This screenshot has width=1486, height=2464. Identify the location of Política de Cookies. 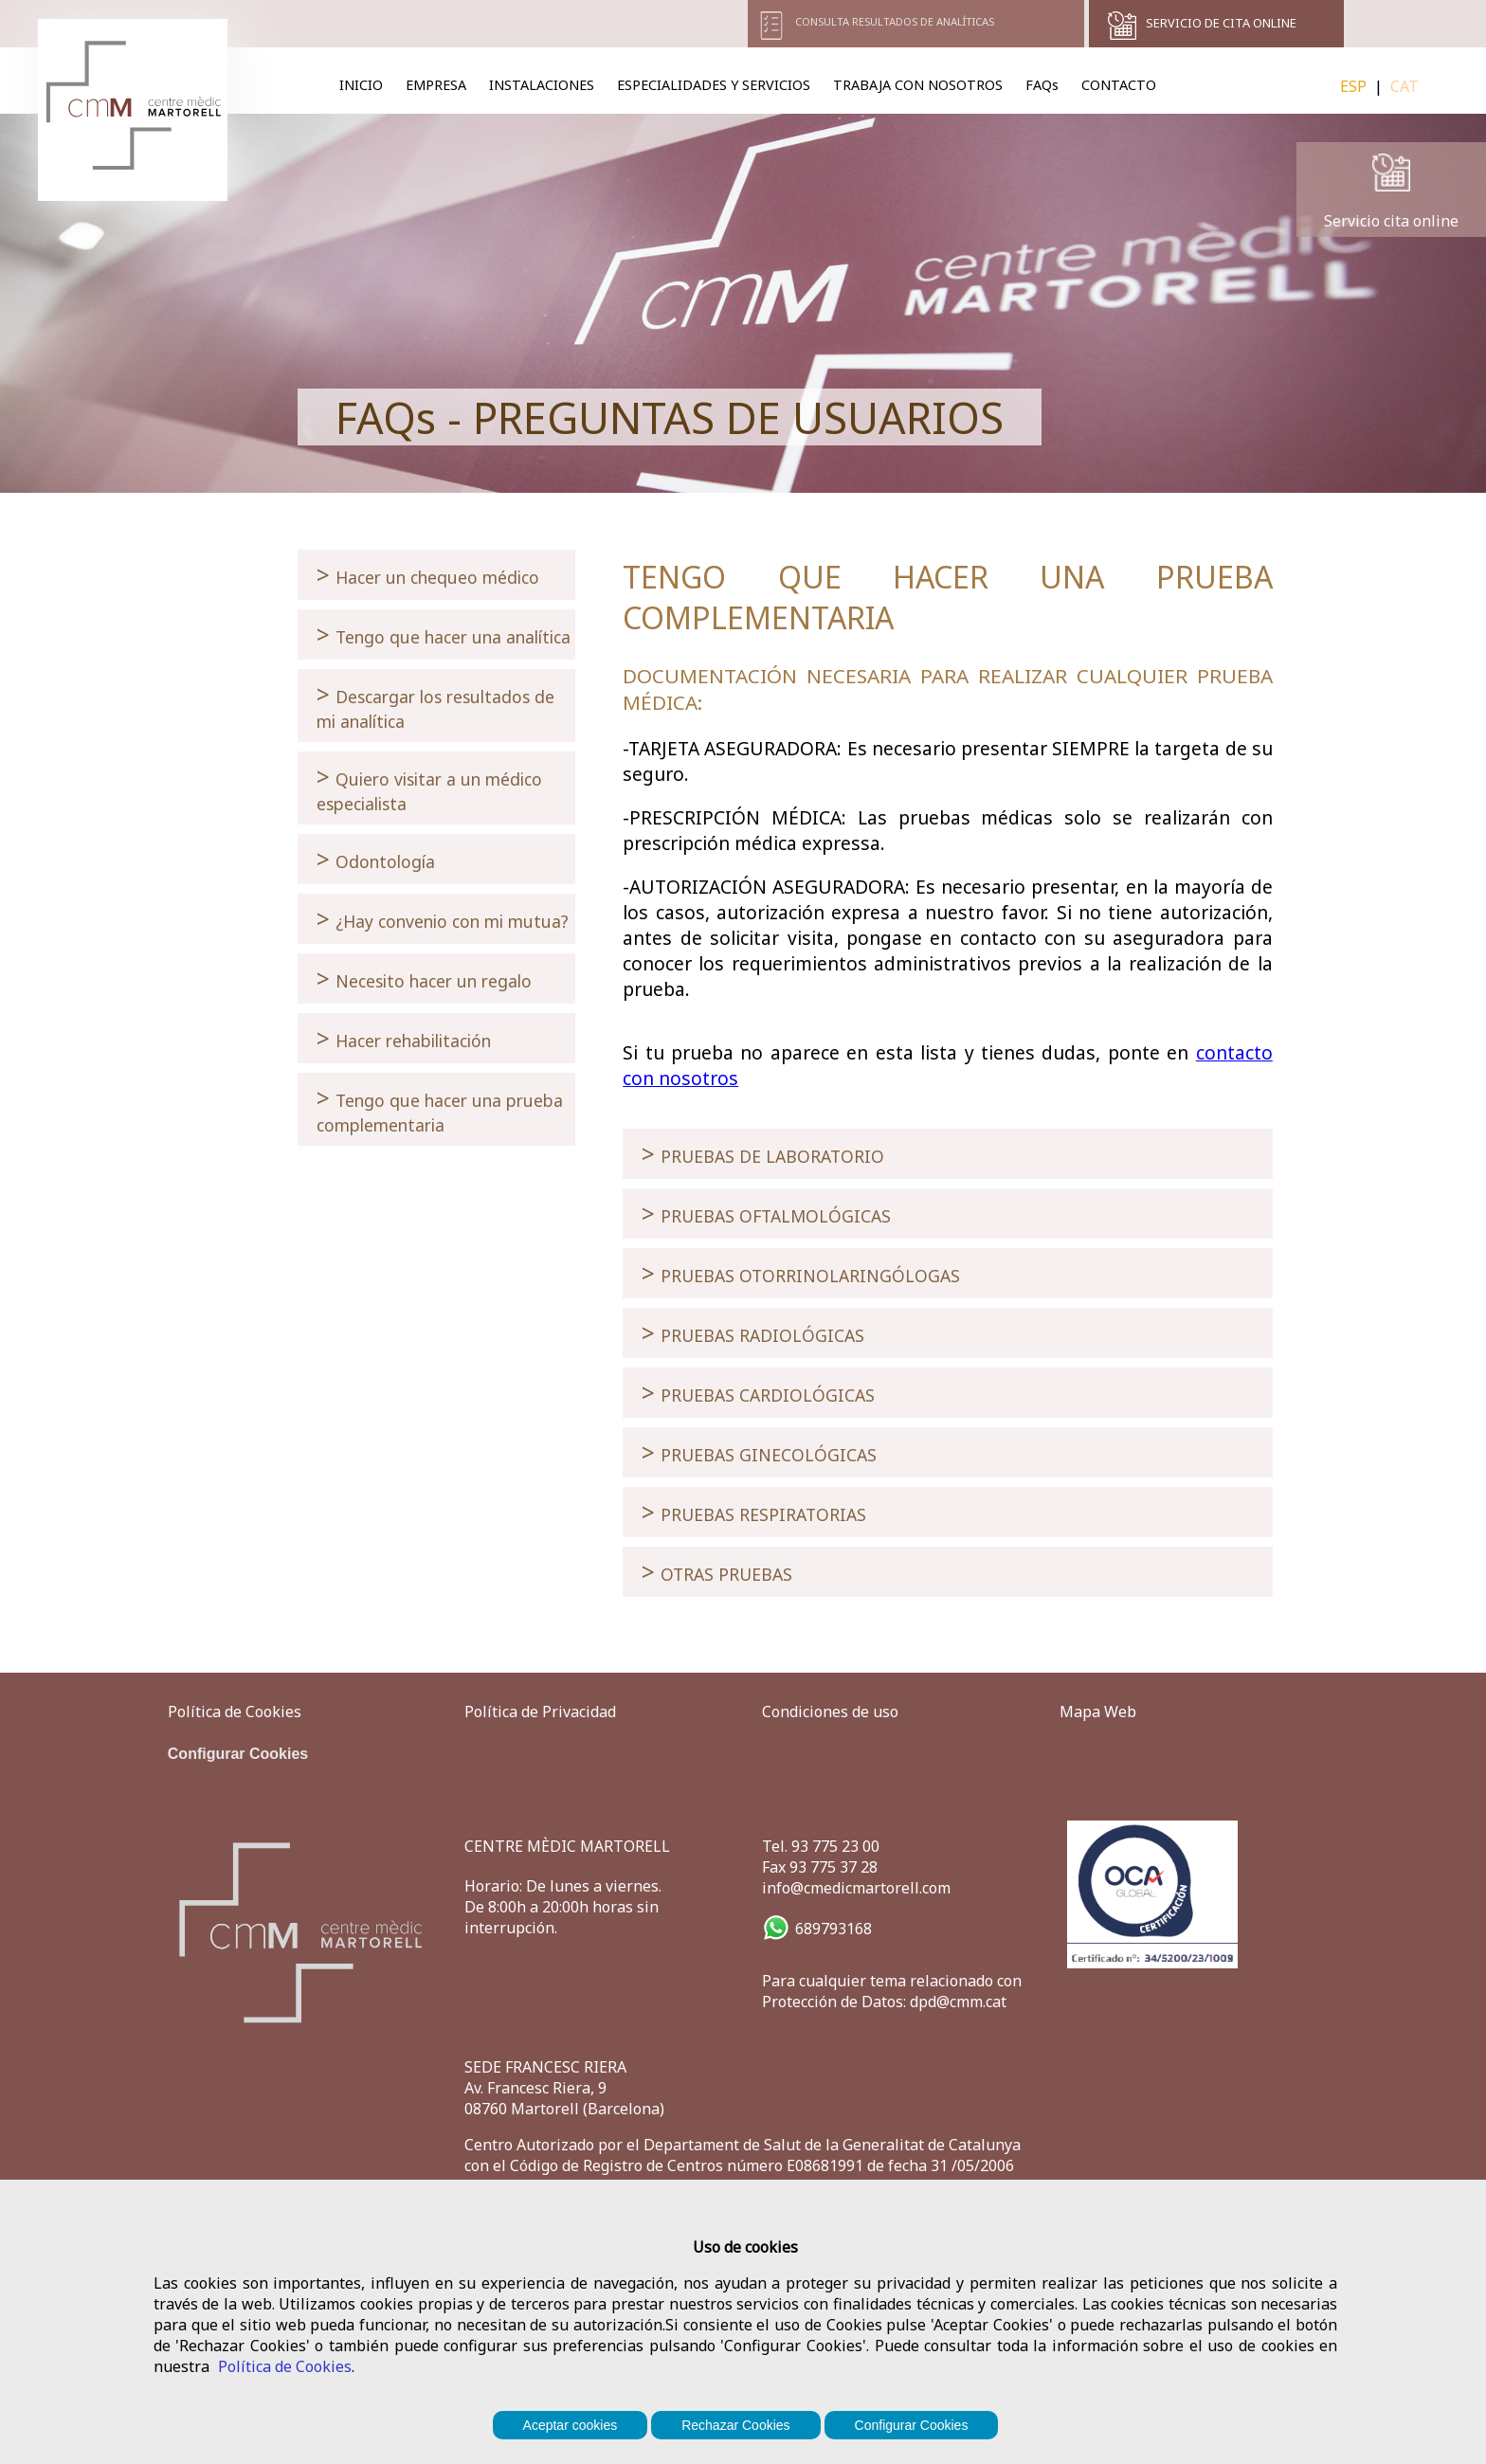
(285, 2366).